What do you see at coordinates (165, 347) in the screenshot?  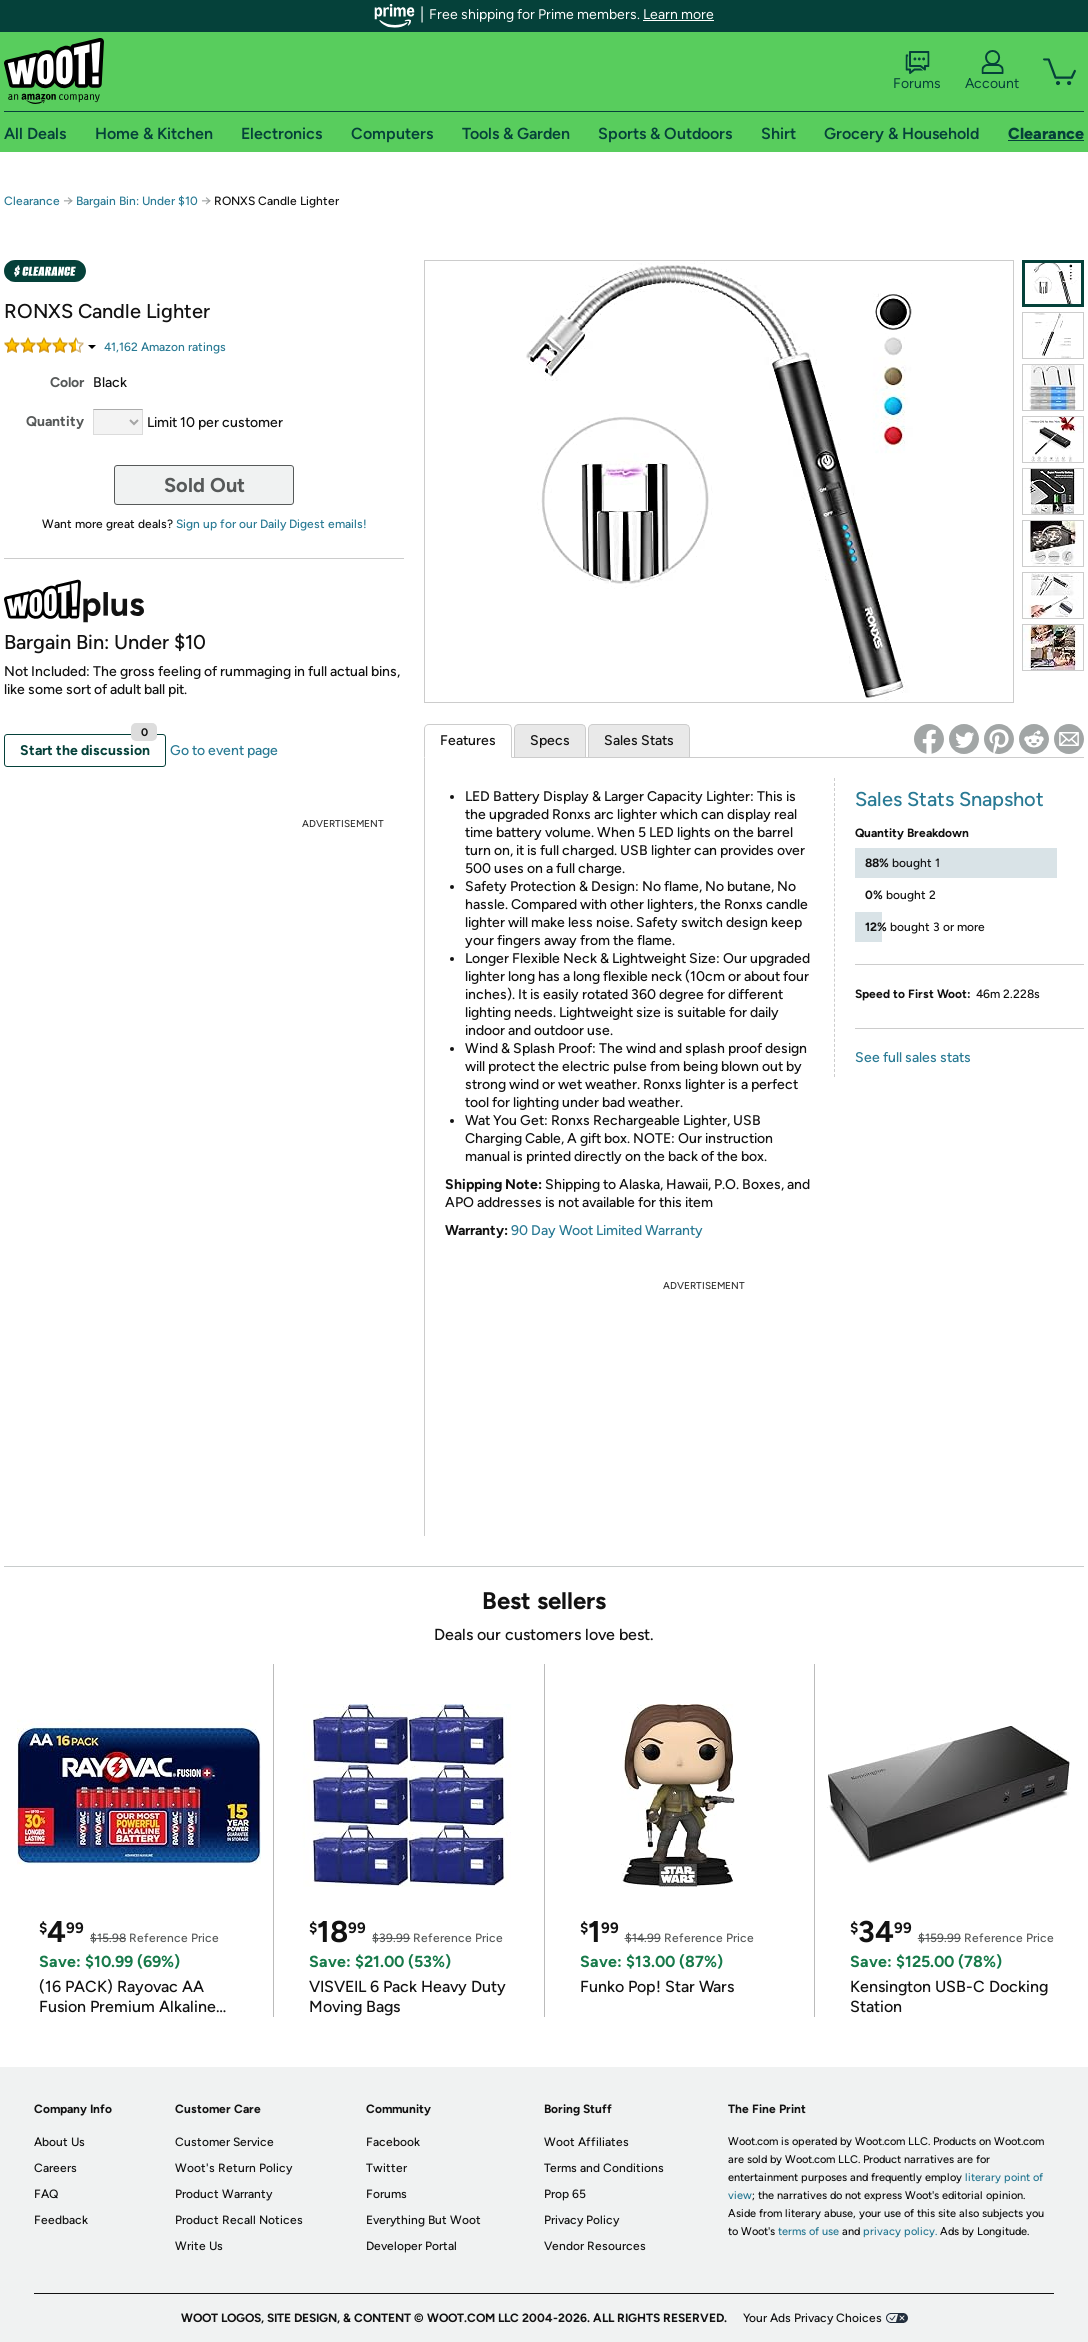 I see `Amazon rating` at bounding box center [165, 347].